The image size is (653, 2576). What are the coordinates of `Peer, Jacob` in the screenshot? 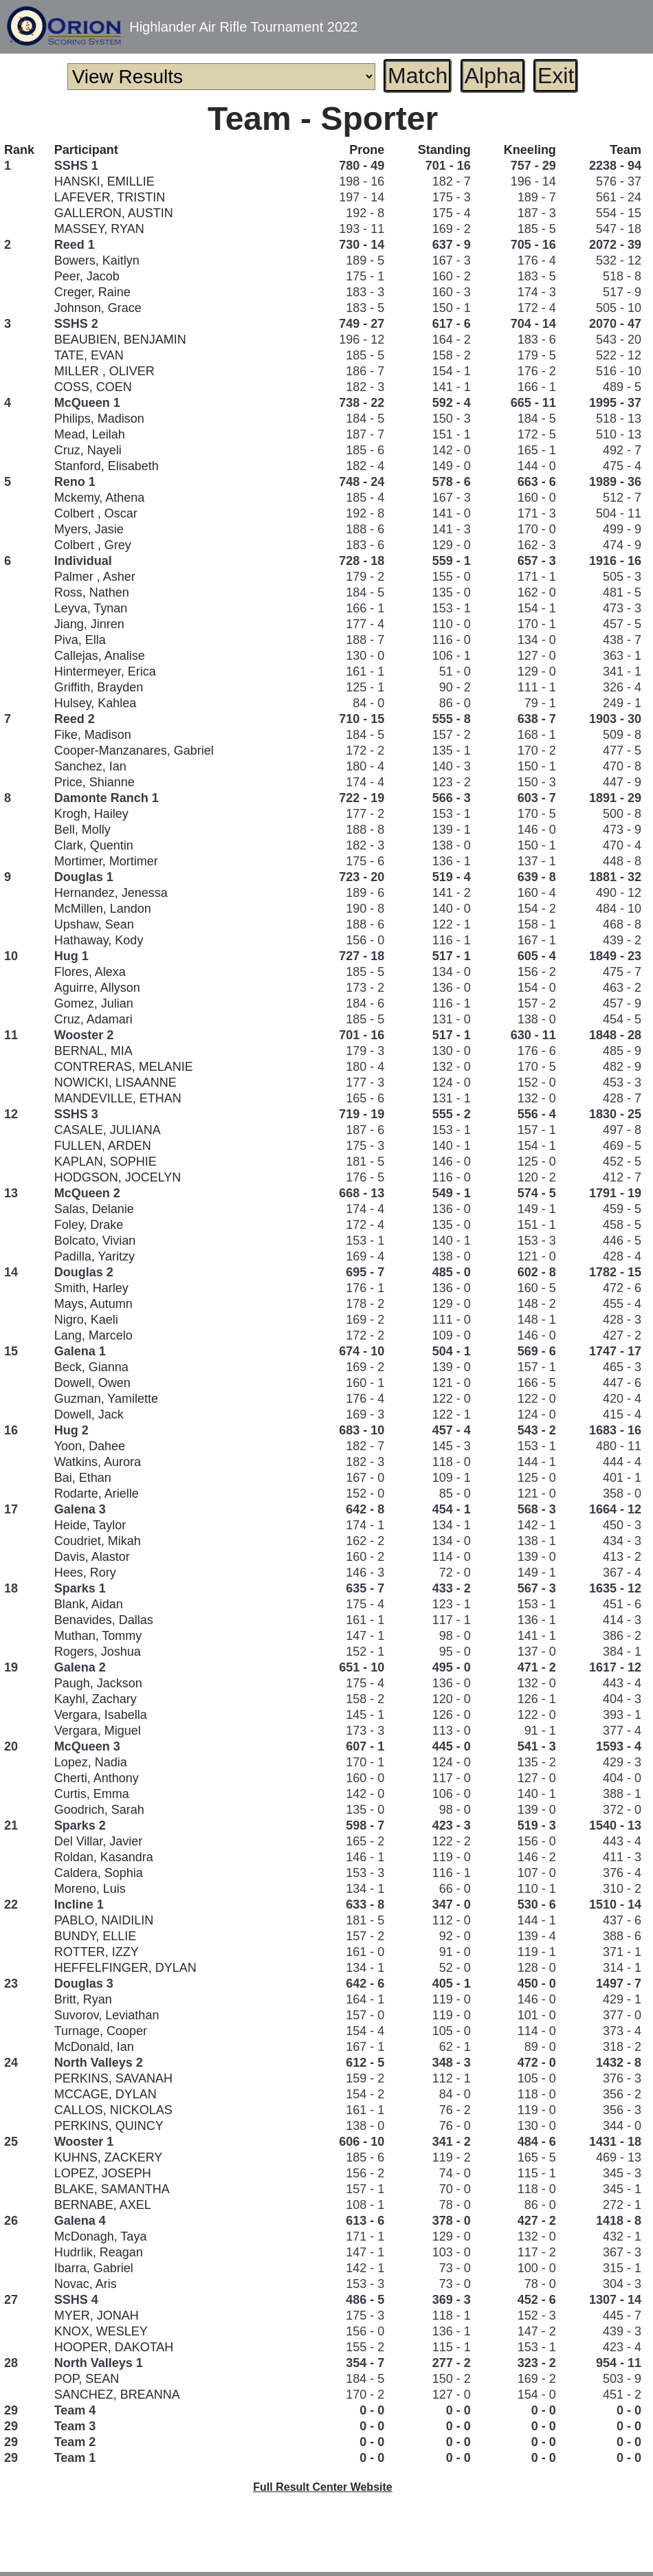 It's located at (87, 276).